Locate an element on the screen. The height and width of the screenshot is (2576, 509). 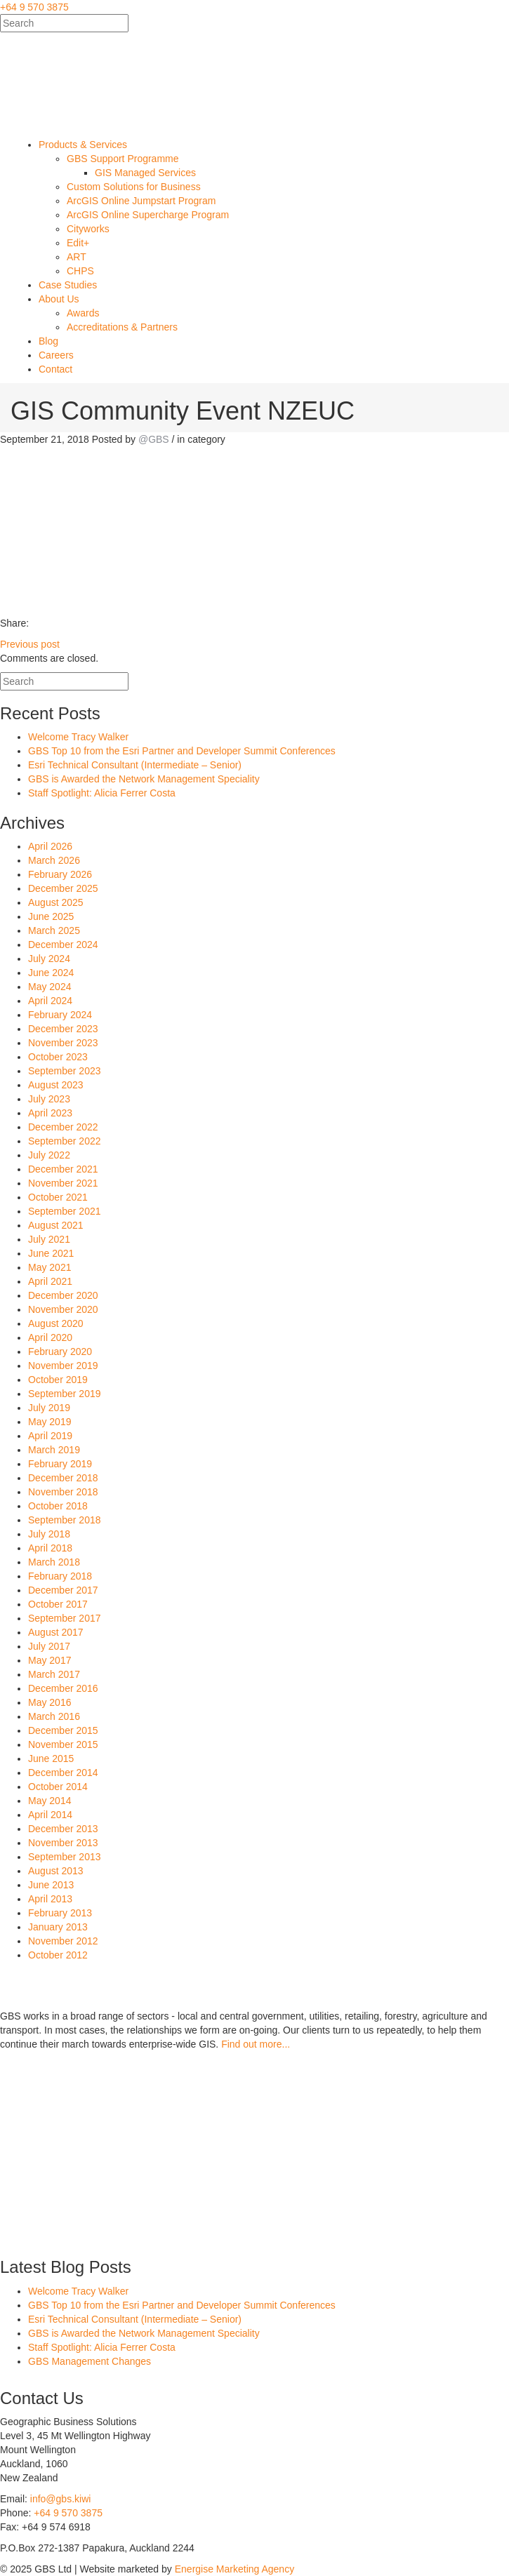
October 2018 is located at coordinates (58, 1505).